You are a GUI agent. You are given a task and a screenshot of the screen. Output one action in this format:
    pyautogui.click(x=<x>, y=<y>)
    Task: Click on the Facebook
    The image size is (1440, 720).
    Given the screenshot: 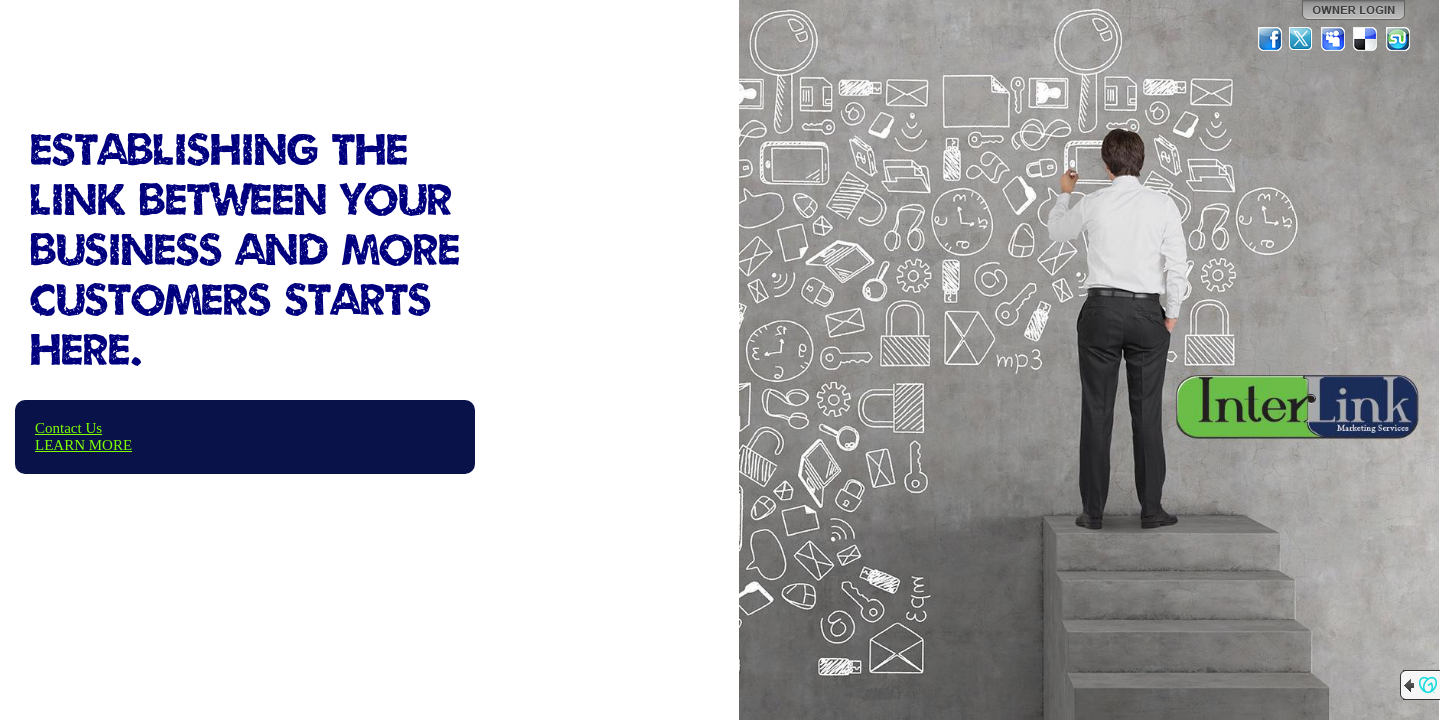 What is the action you would take?
    pyautogui.click(x=1270, y=39)
    